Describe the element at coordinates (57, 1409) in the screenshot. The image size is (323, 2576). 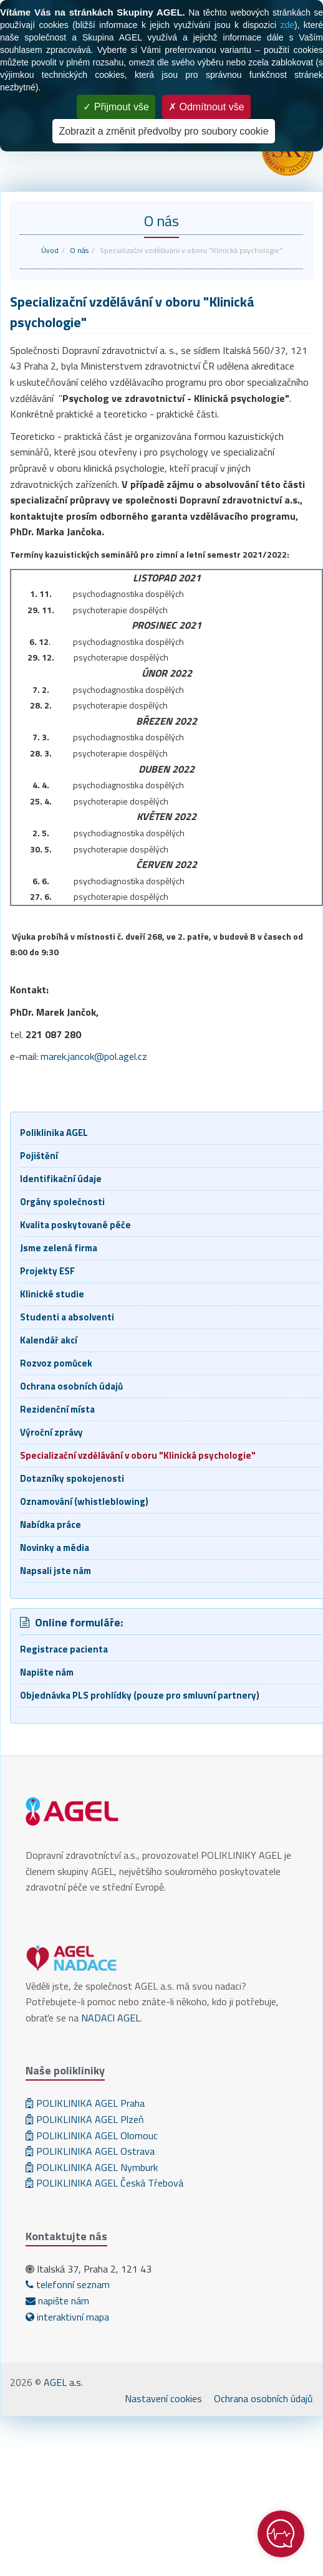
I see `Rezidenční místa` at that location.